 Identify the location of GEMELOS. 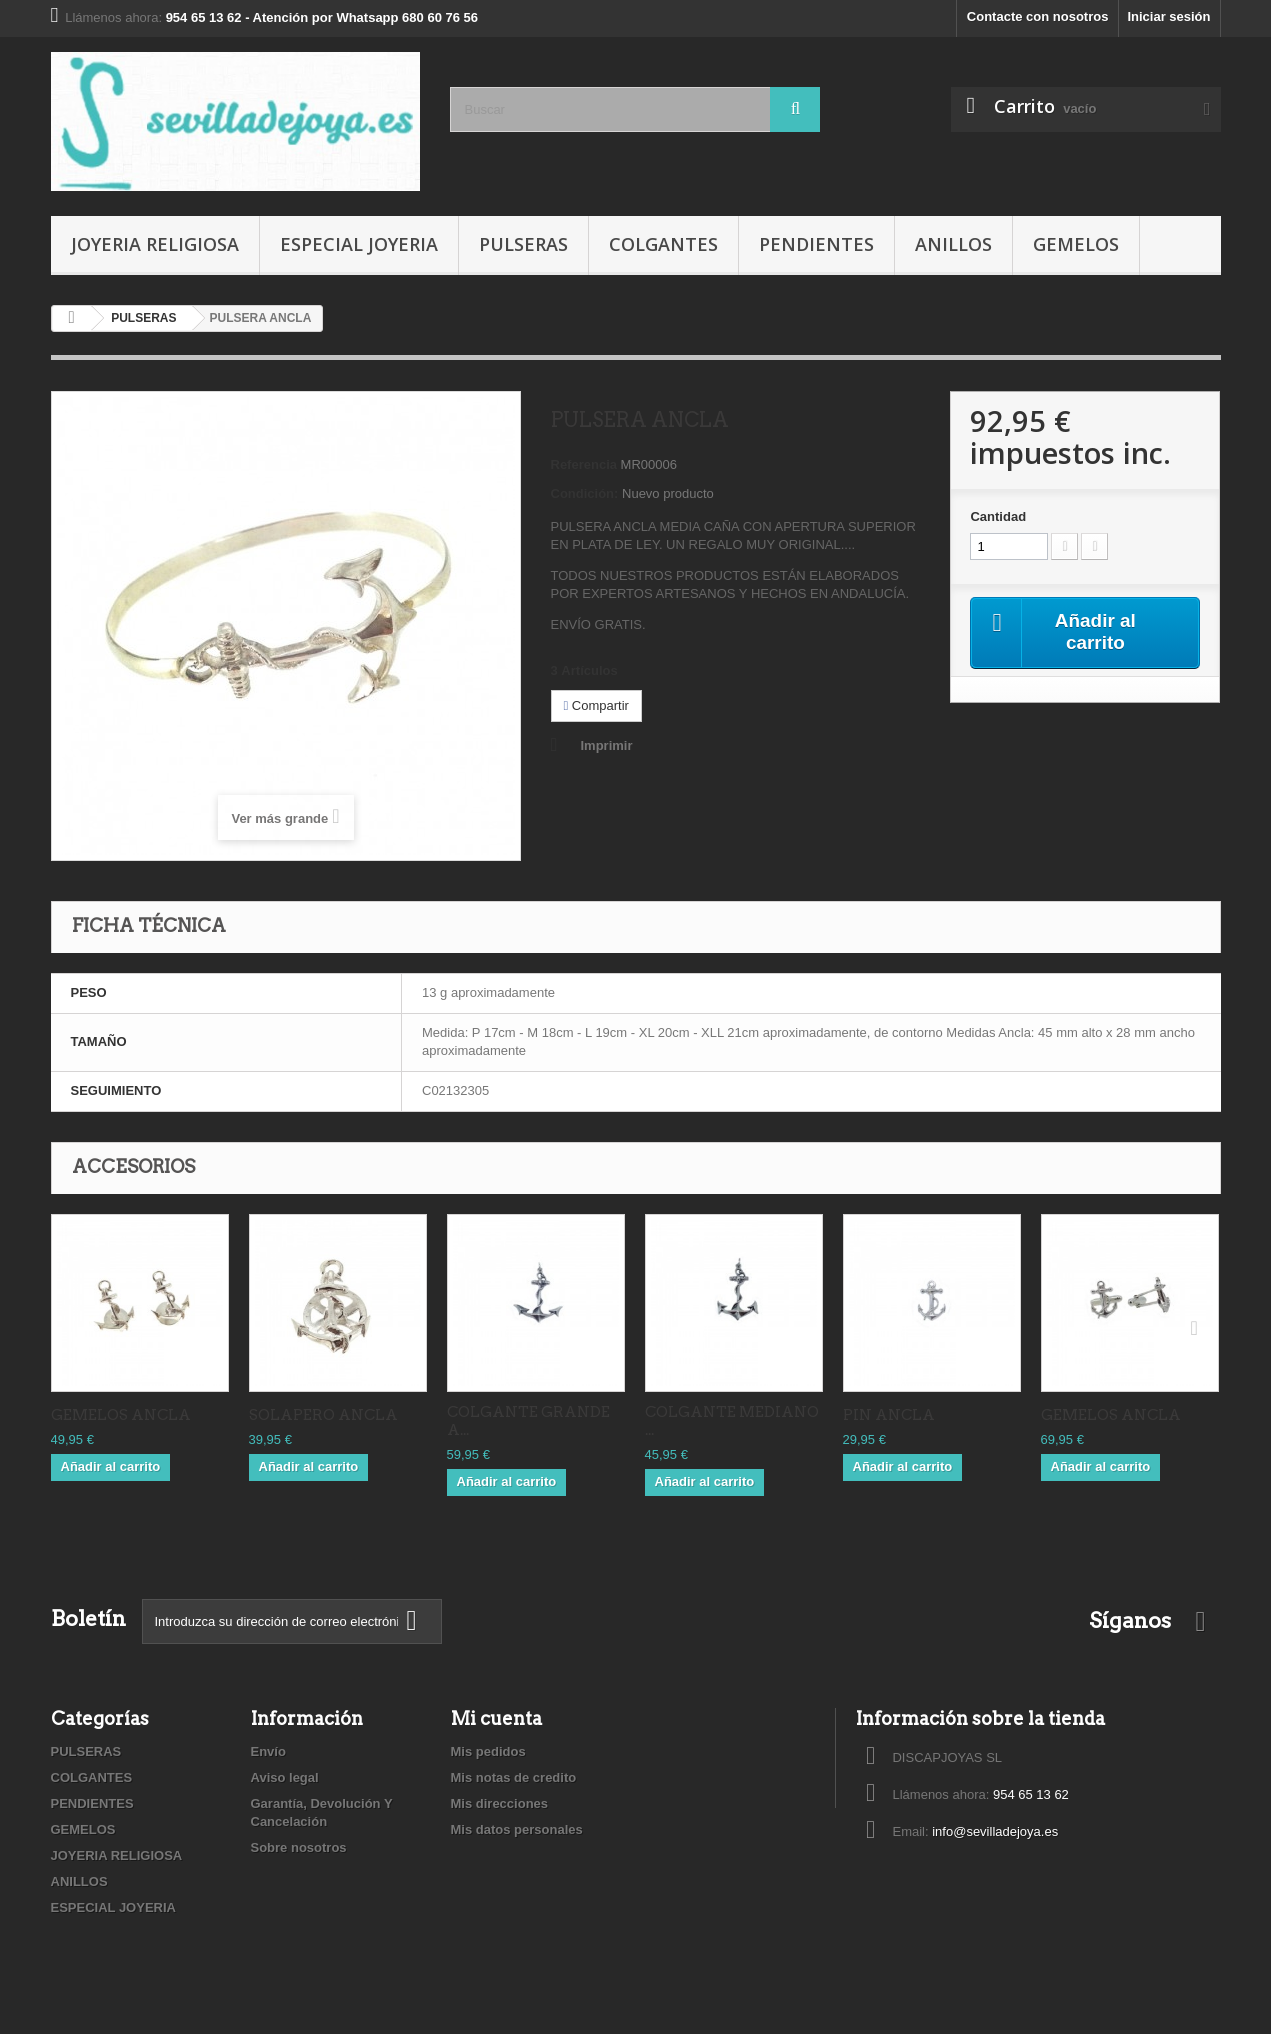
(1076, 244).